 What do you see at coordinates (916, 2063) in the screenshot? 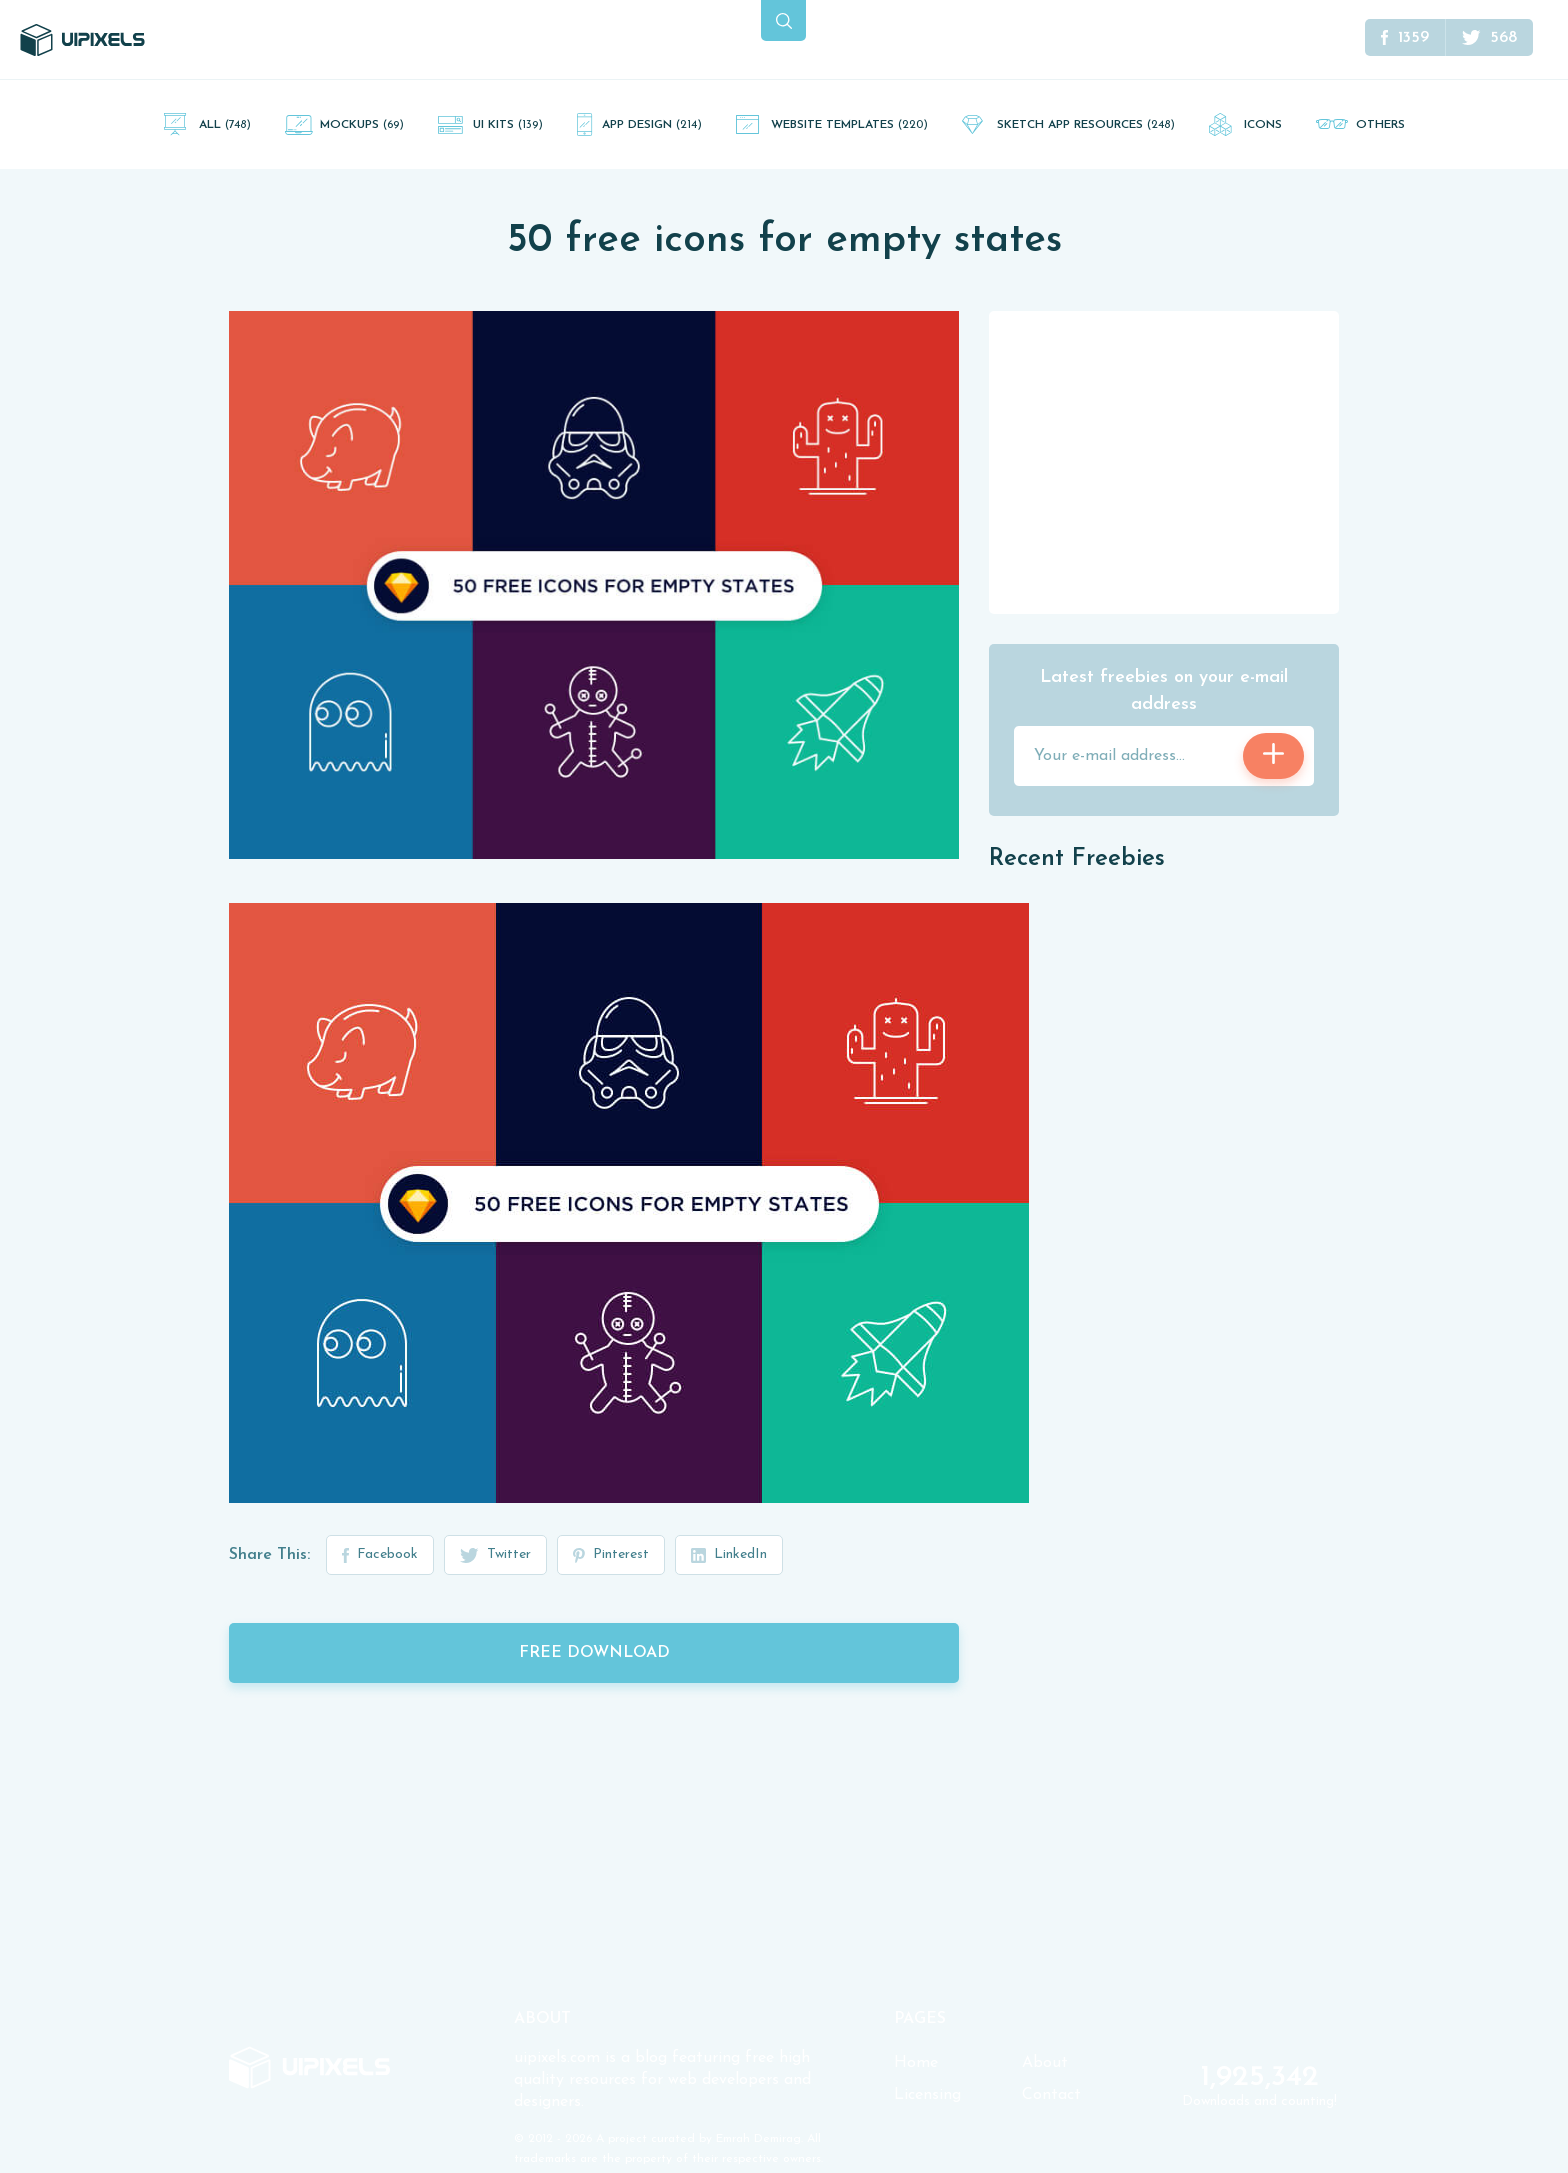
I see `Home` at bounding box center [916, 2063].